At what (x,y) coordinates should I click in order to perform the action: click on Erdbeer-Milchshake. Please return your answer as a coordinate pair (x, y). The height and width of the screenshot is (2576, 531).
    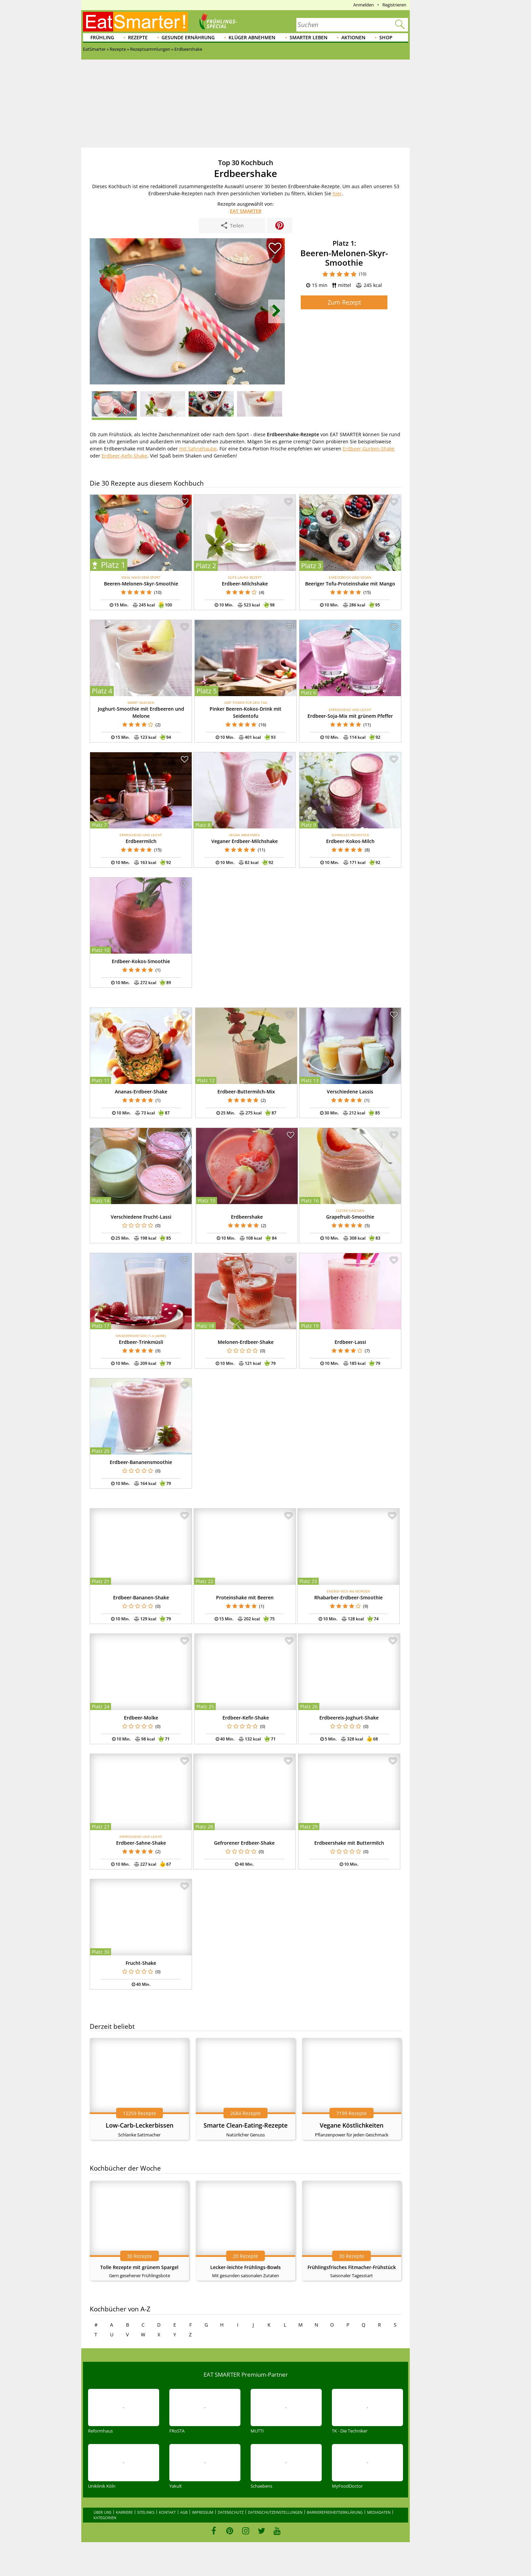
    Looking at the image, I should click on (245, 583).